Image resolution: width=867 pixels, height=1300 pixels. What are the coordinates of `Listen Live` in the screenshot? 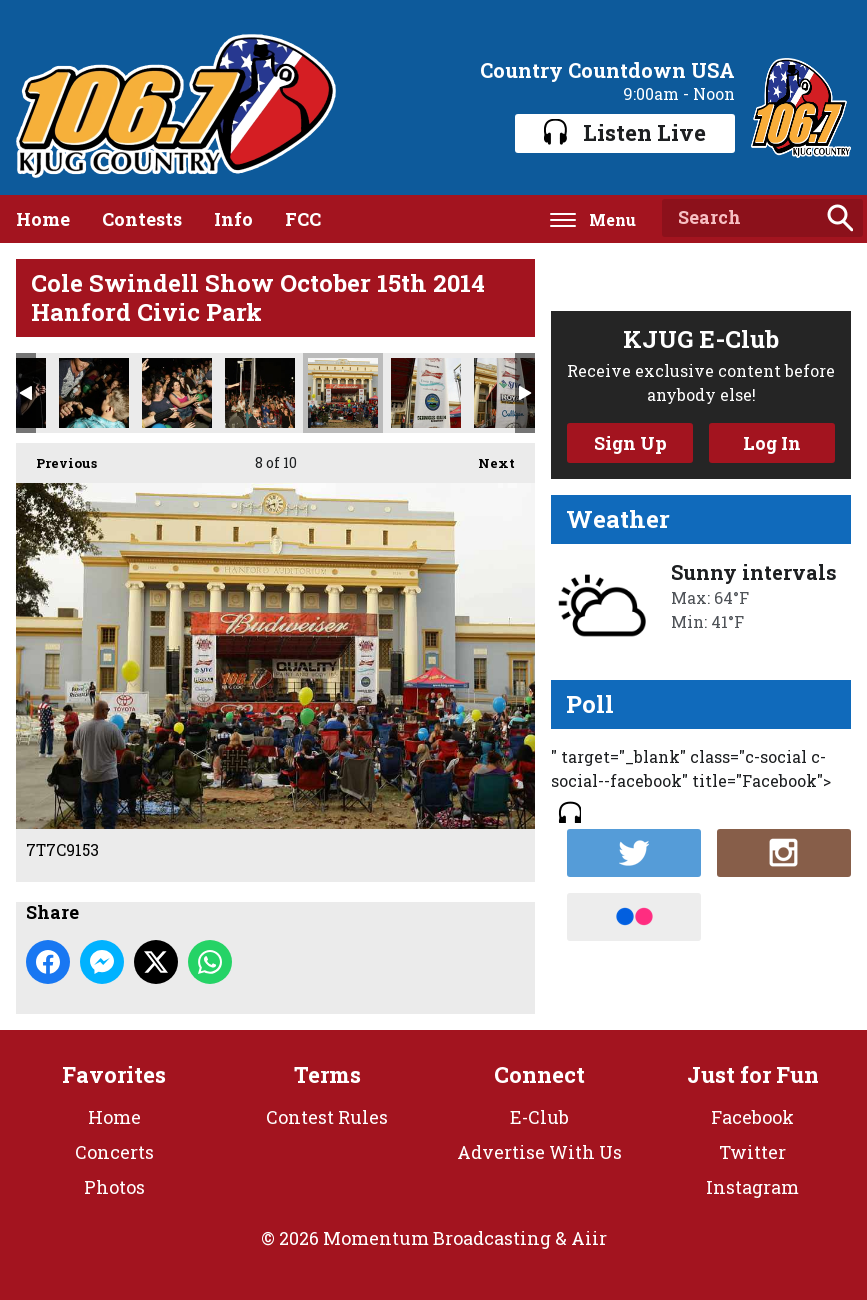 It's located at (625, 132).